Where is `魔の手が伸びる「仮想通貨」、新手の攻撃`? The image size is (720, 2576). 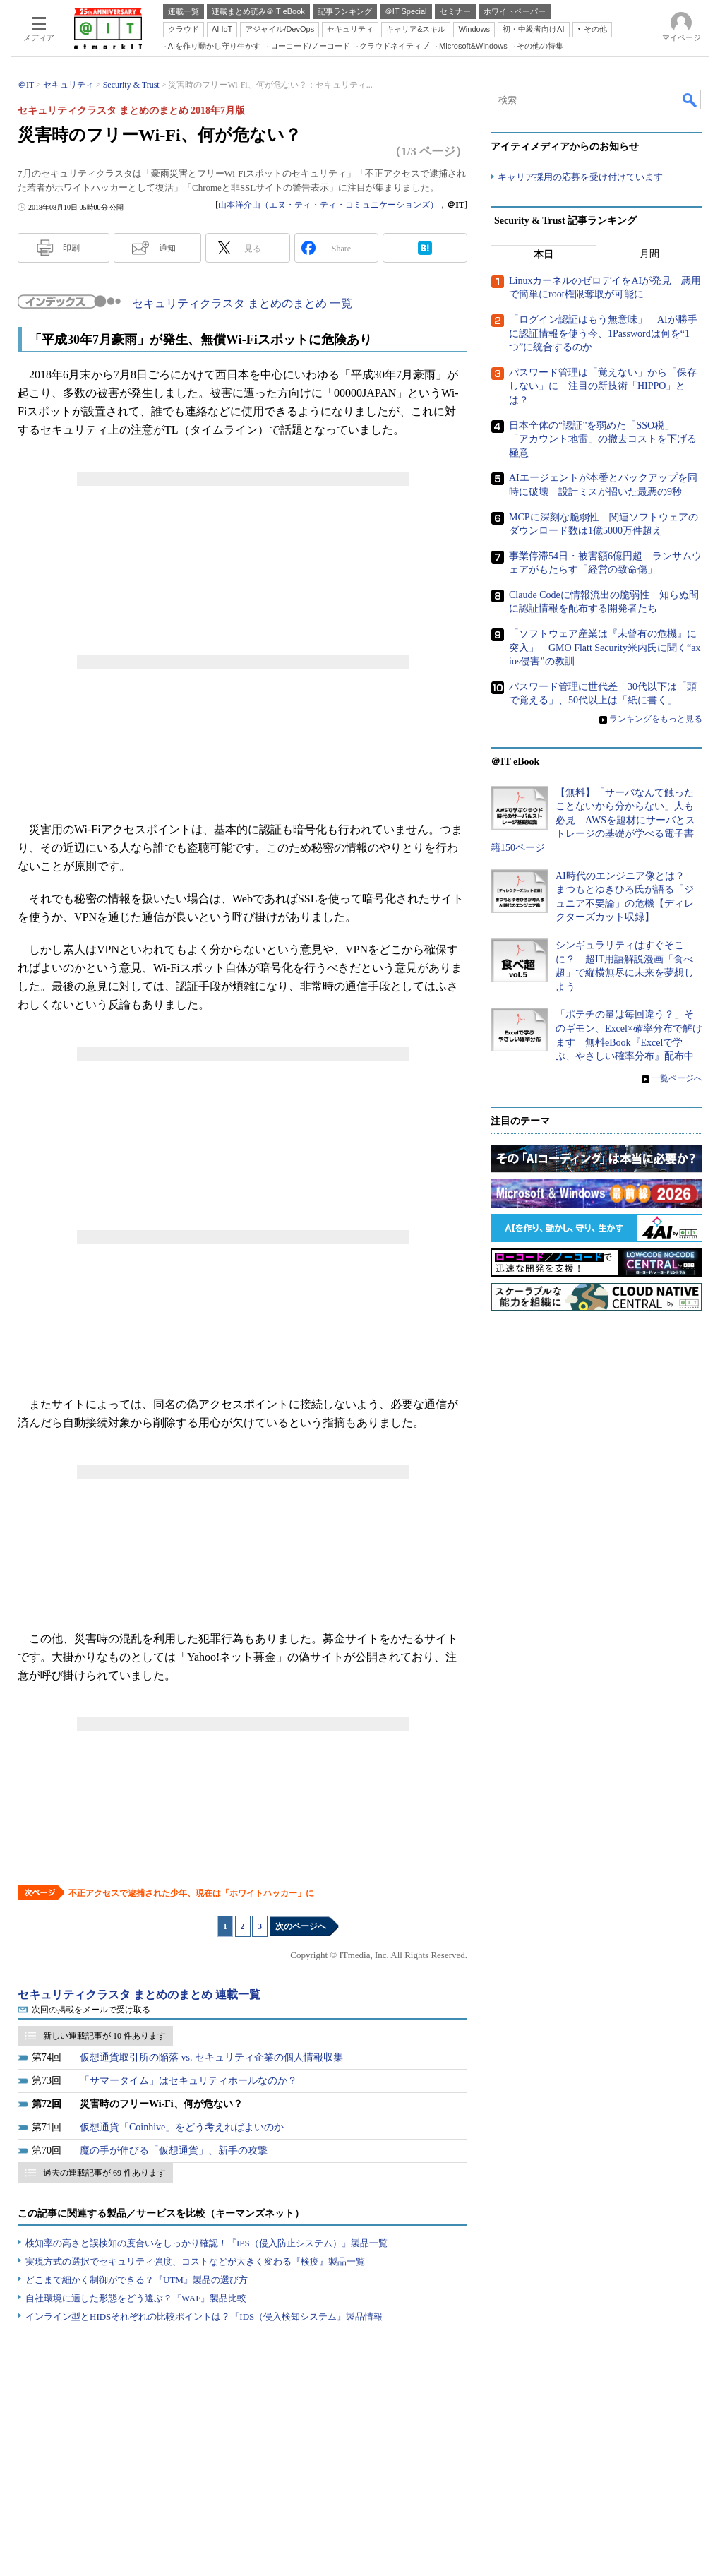
魔の手が伸びる「仮想通貨」、新手の攻撃 is located at coordinates (174, 2150).